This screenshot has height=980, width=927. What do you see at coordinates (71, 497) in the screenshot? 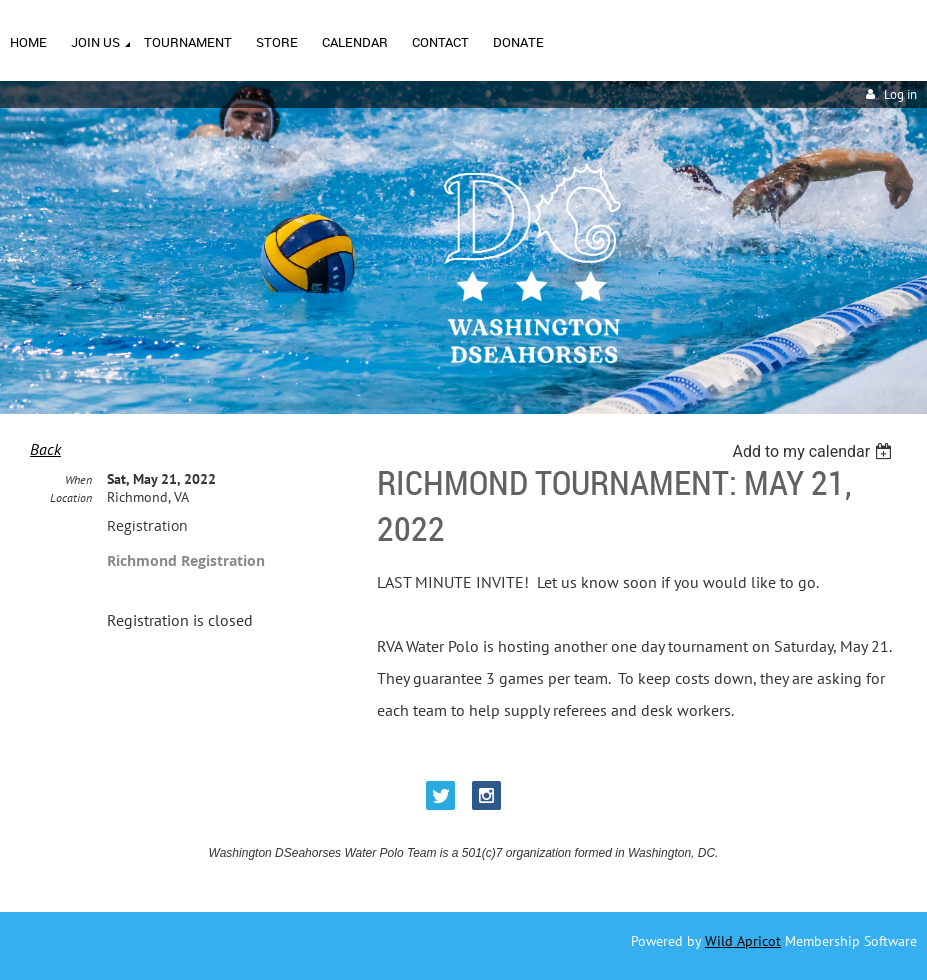
I see `Location` at bounding box center [71, 497].